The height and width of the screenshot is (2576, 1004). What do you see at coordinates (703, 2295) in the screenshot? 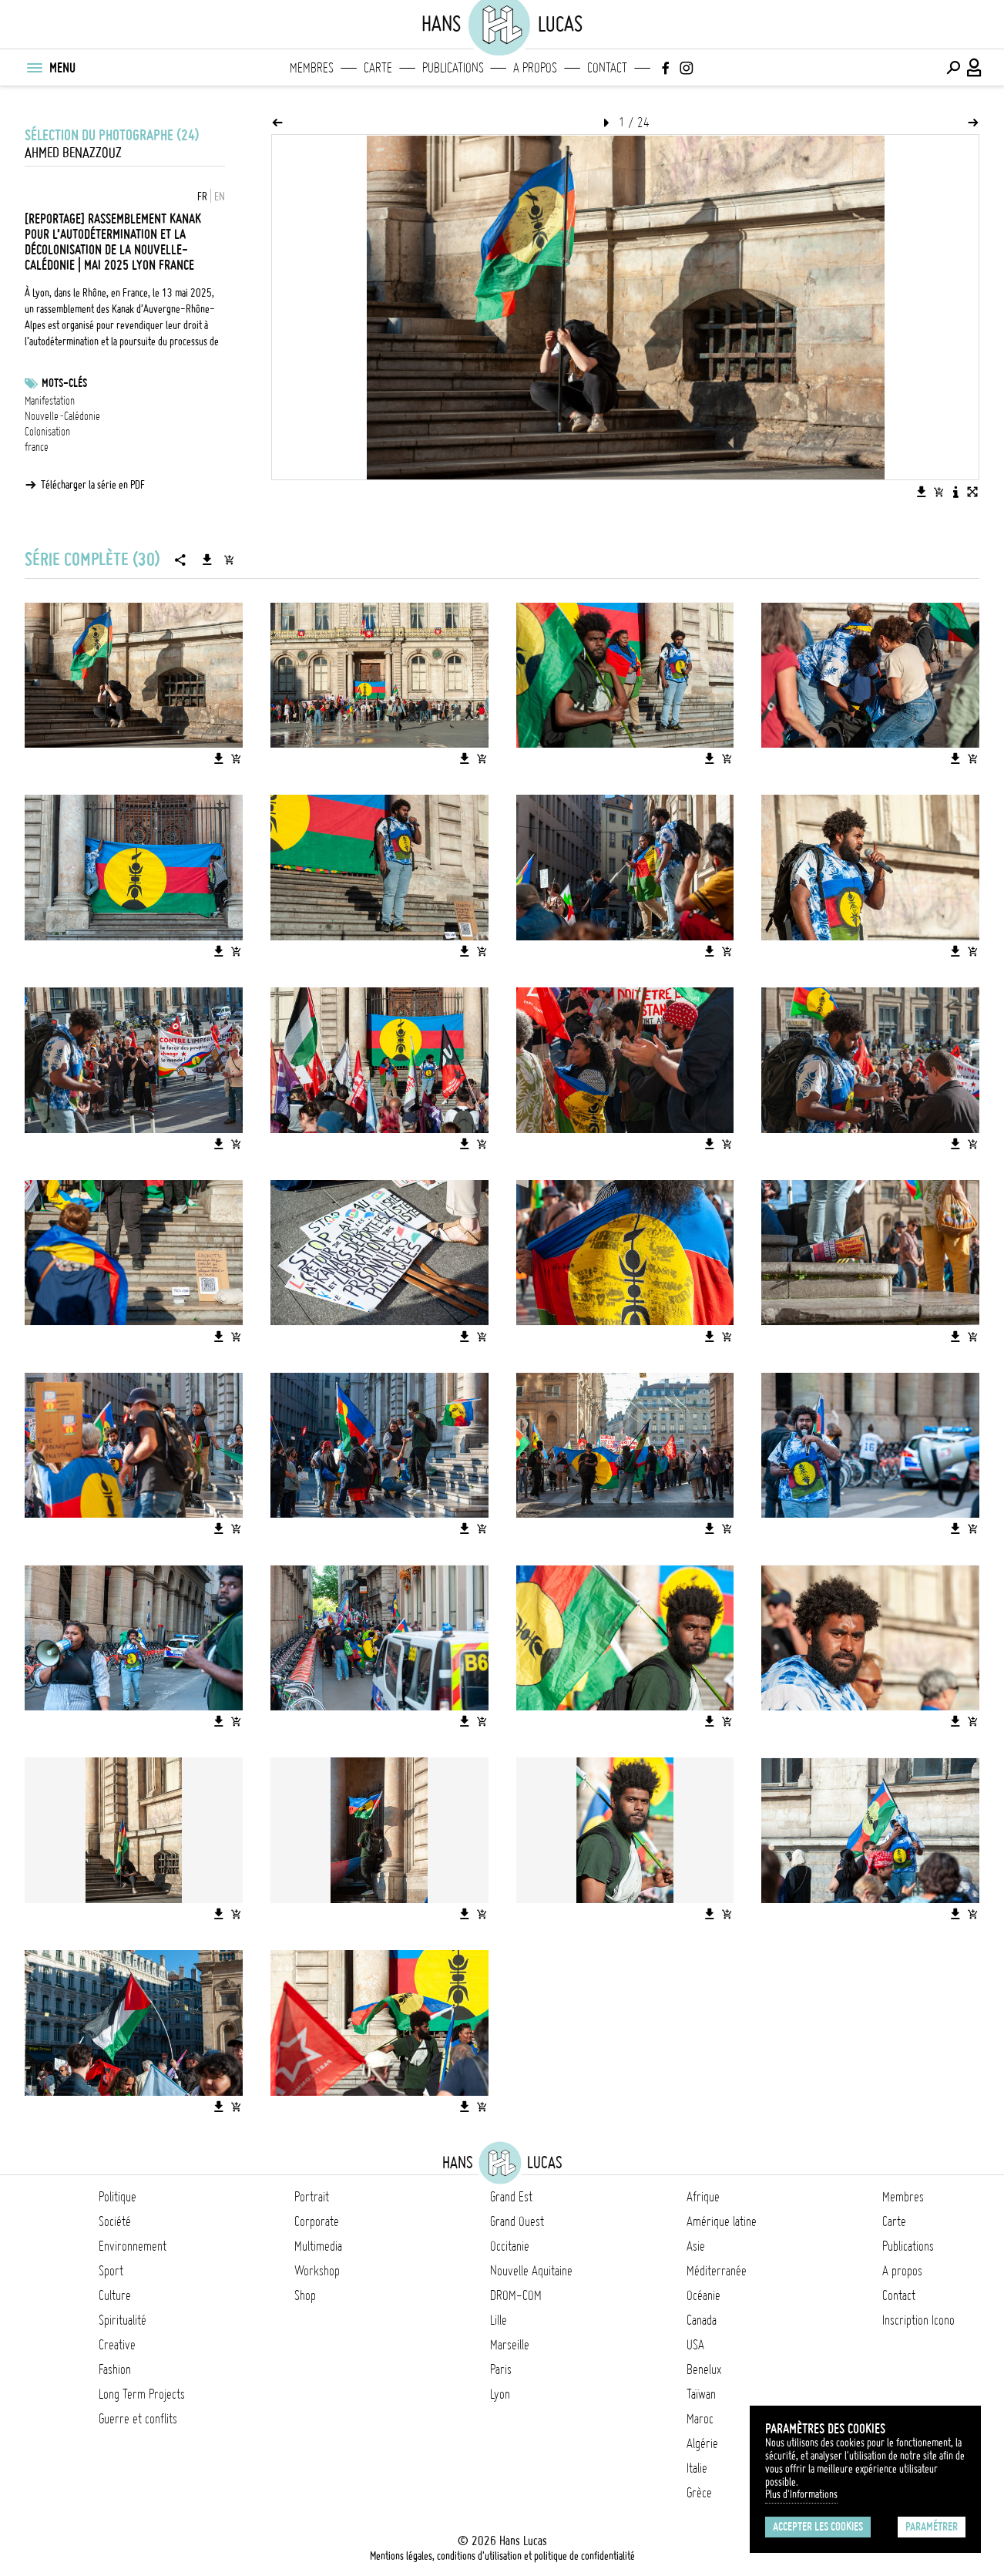
I see `Océanie` at bounding box center [703, 2295].